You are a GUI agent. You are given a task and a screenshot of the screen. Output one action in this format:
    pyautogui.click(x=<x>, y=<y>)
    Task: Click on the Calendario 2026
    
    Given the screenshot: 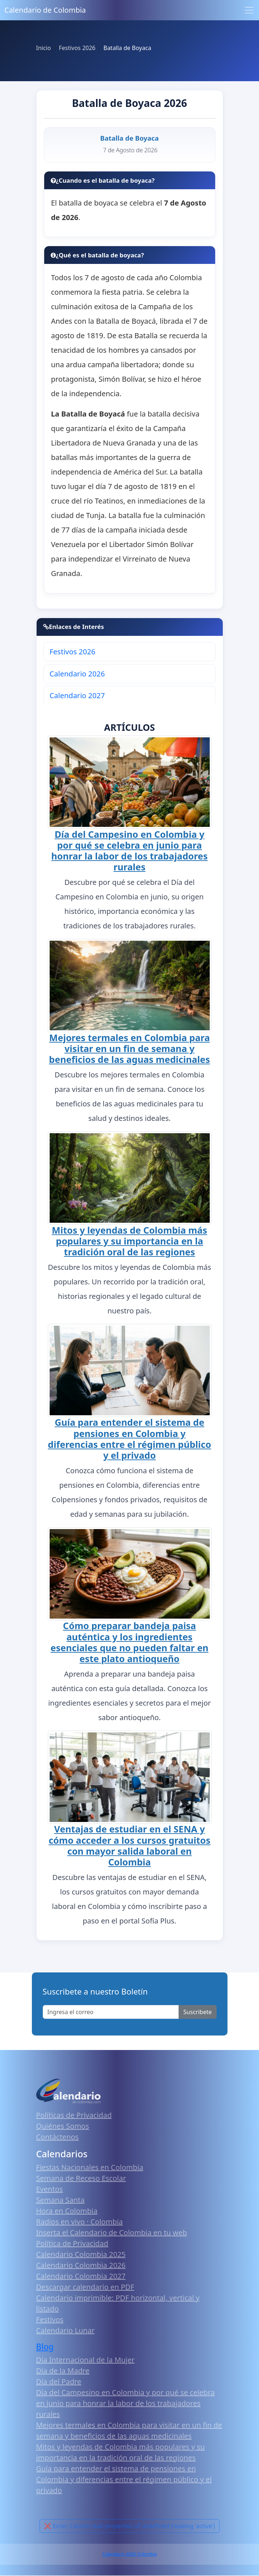 What is the action you would take?
    pyautogui.click(x=77, y=674)
    